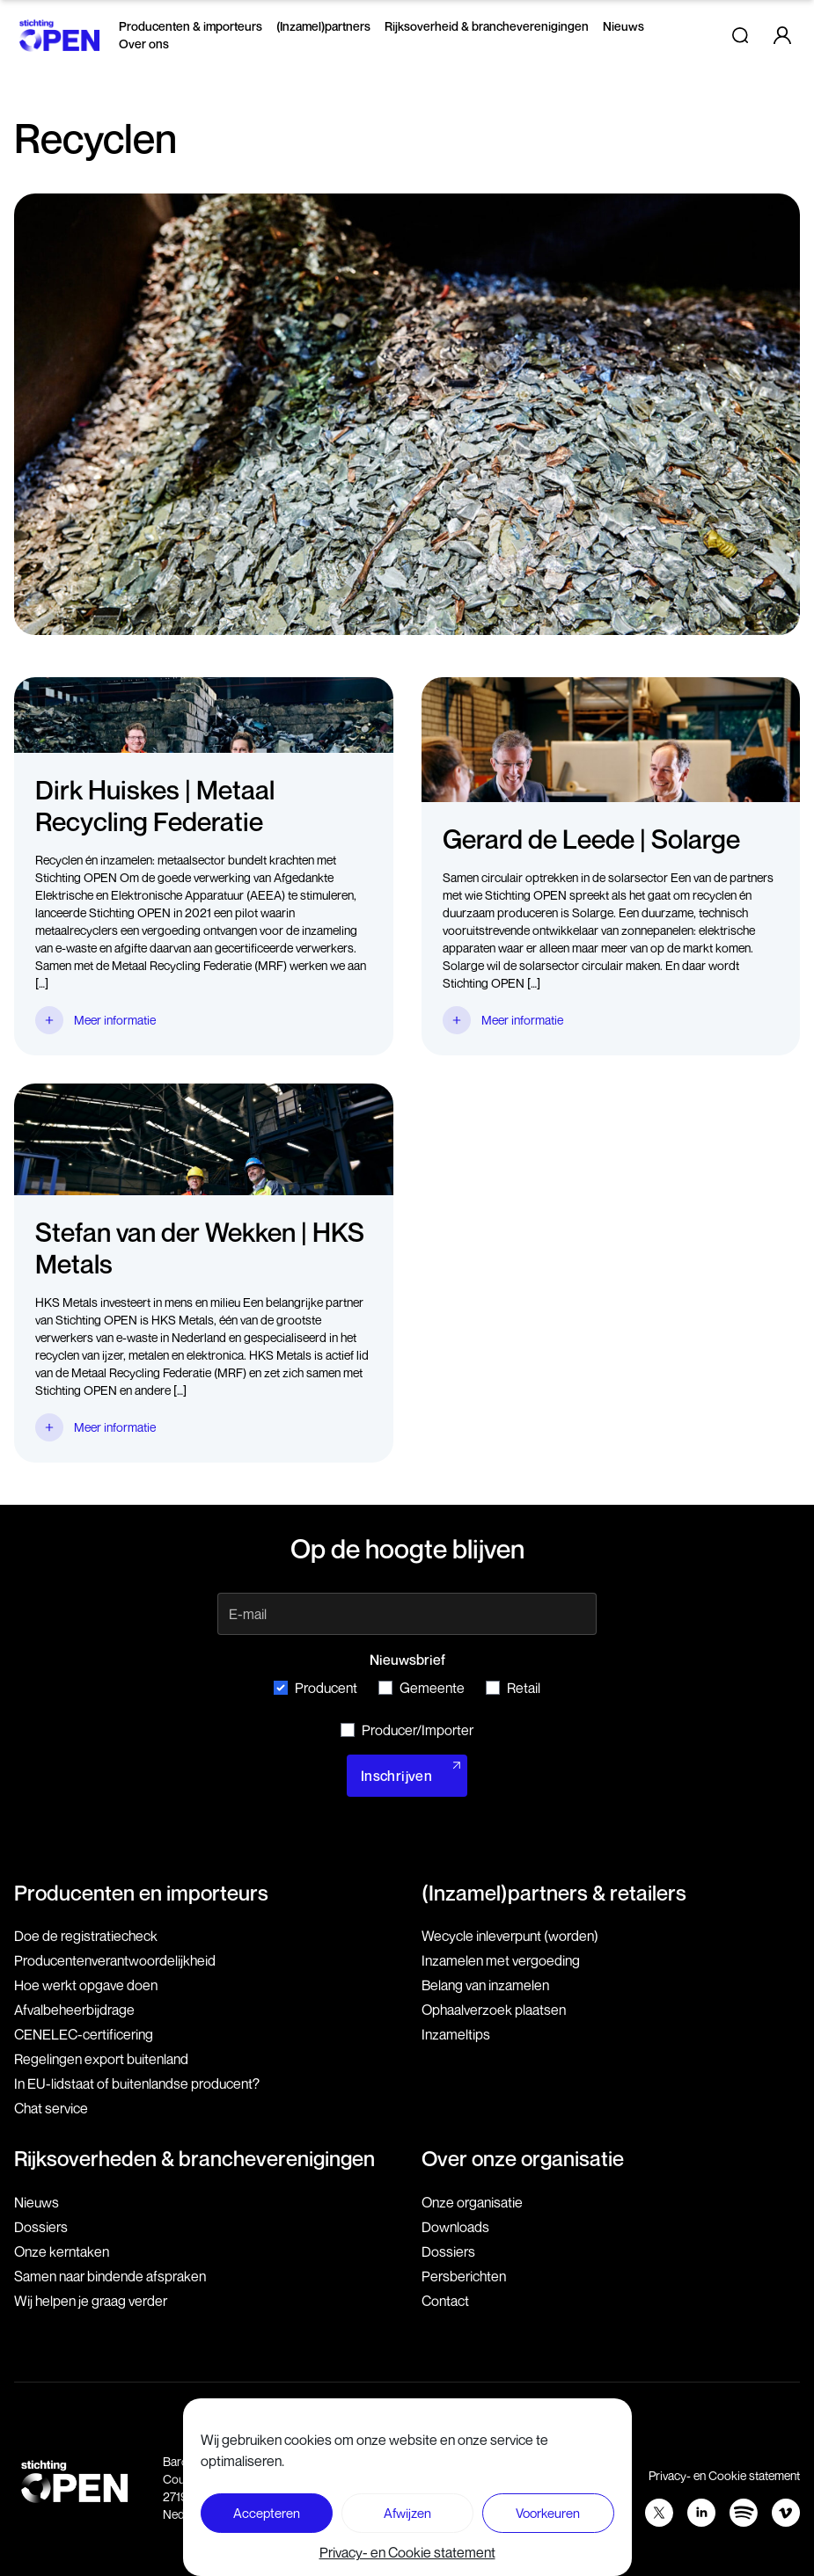 The height and width of the screenshot is (2576, 814). I want to click on CENELEC-certificering, so click(83, 2034).